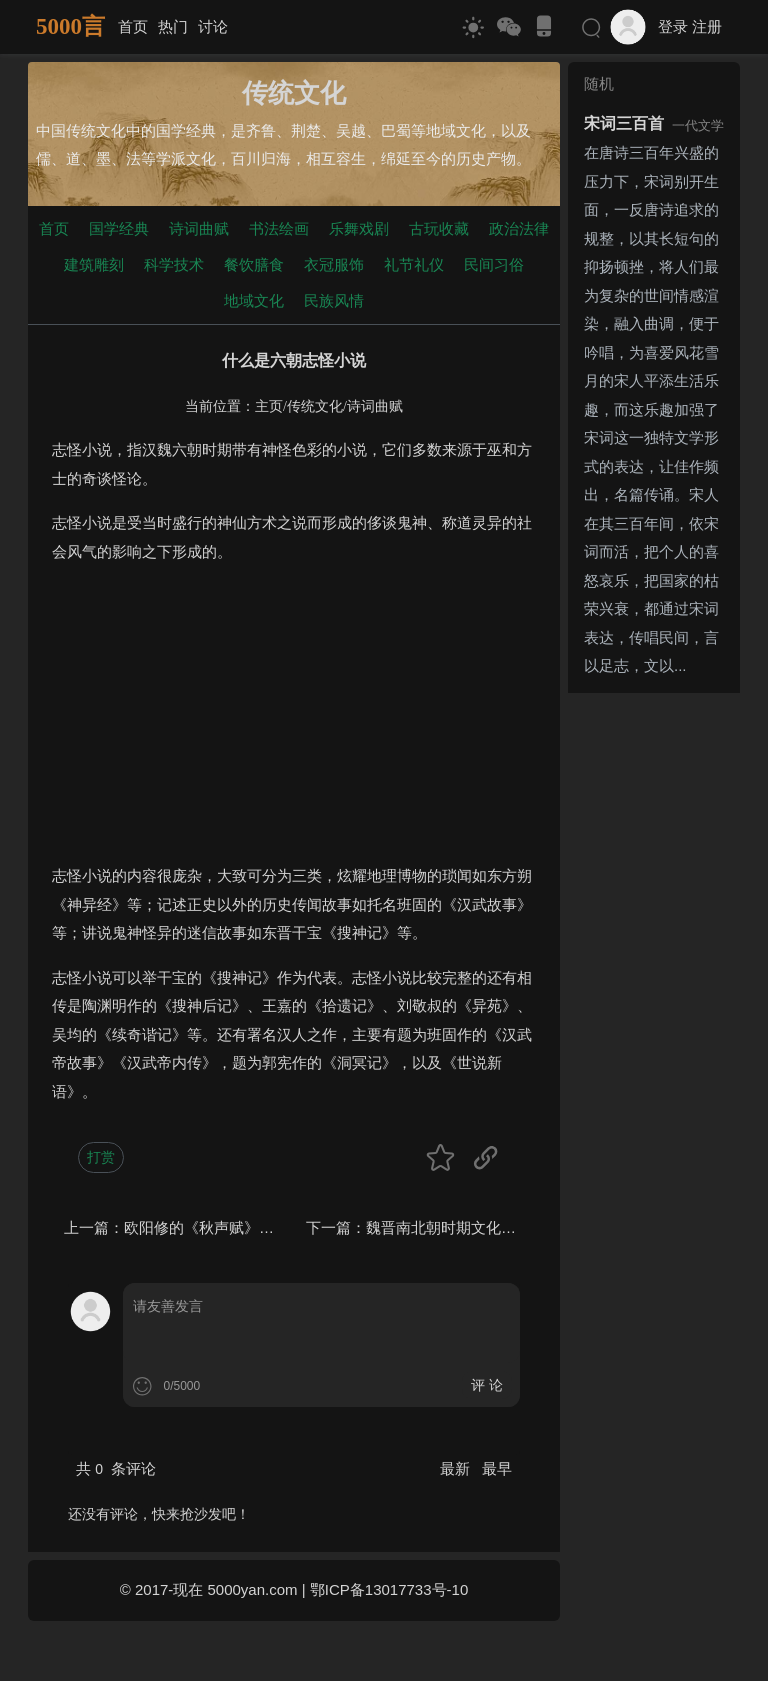  What do you see at coordinates (334, 264) in the screenshot?
I see `衣冠服饰` at bounding box center [334, 264].